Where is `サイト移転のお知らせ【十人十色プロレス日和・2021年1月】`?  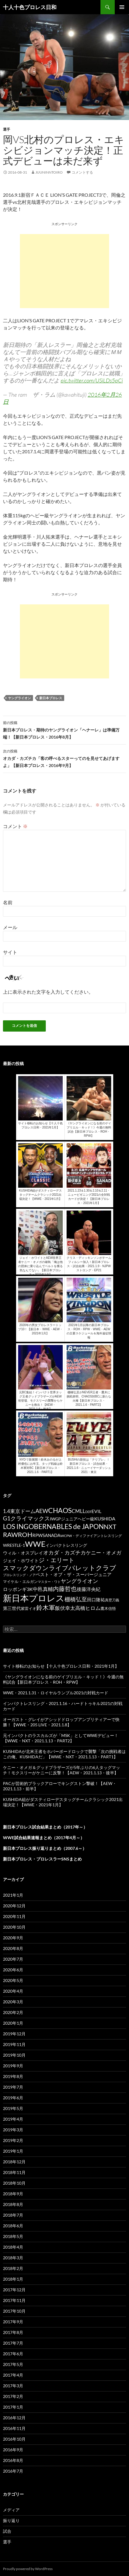
サイト移転のお知らせ【十人十色プロレス日和・2021年1月】 is located at coordinates (61, 1666).